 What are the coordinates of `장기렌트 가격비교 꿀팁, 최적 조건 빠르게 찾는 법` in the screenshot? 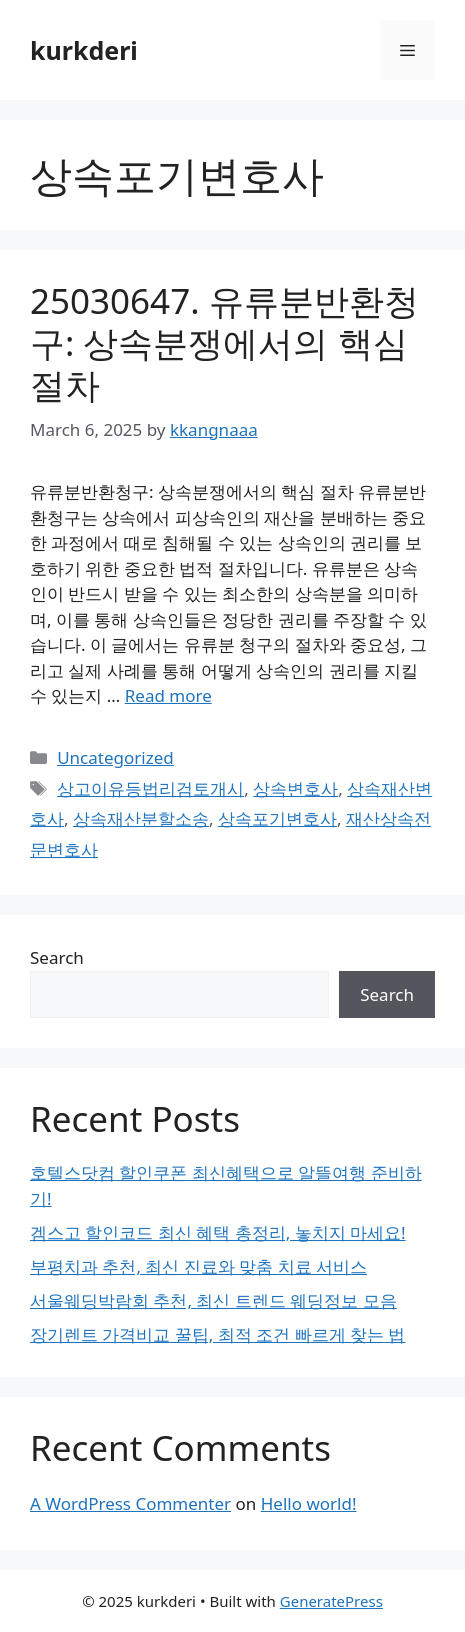 It's located at (218, 1334).